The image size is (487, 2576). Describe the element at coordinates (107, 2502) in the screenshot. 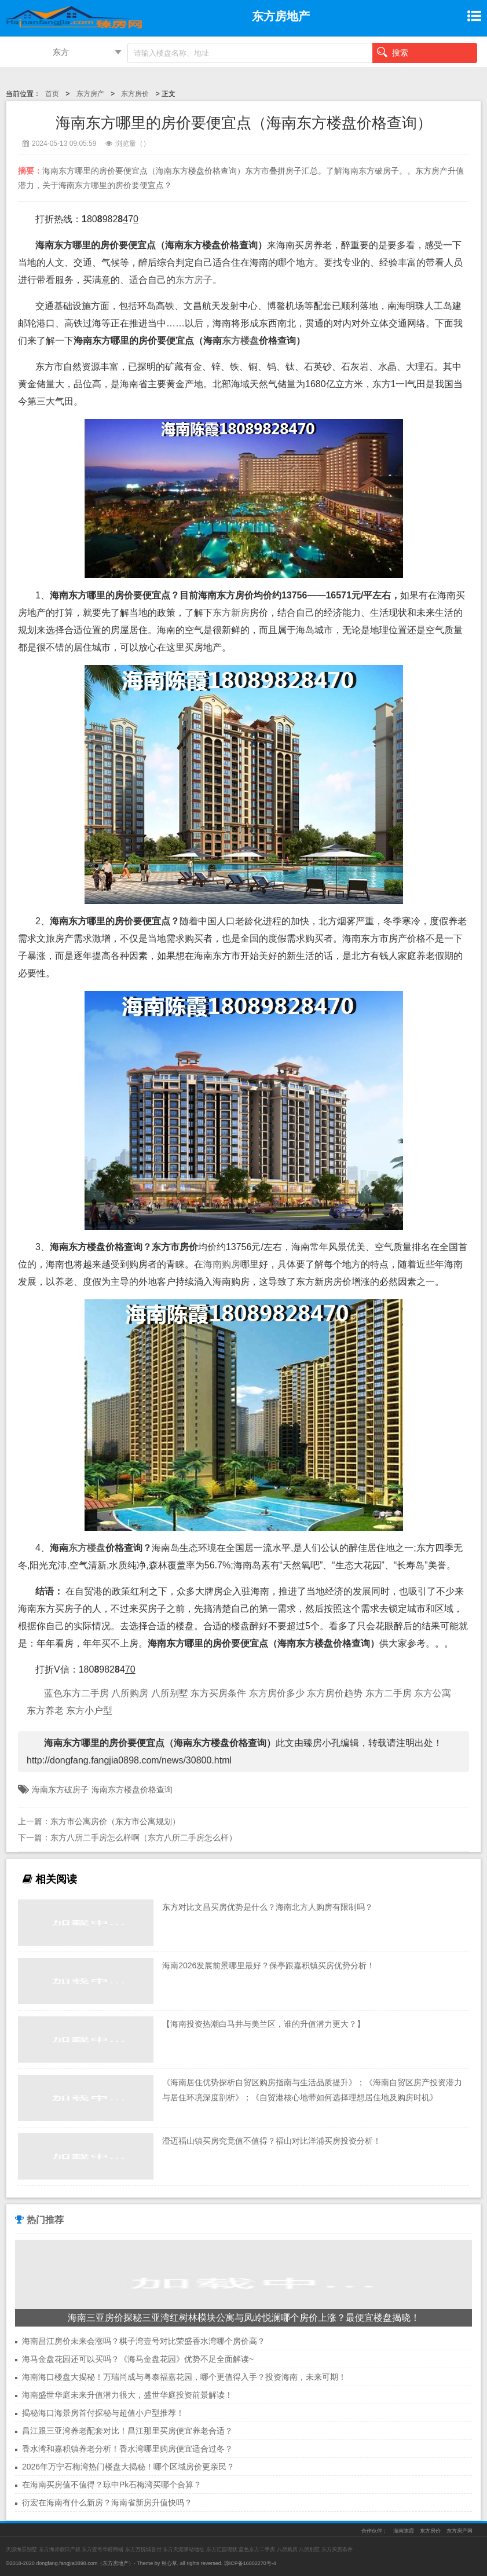

I see `衍宏在海南有什么新房？海南省新房升值快吗？` at that location.